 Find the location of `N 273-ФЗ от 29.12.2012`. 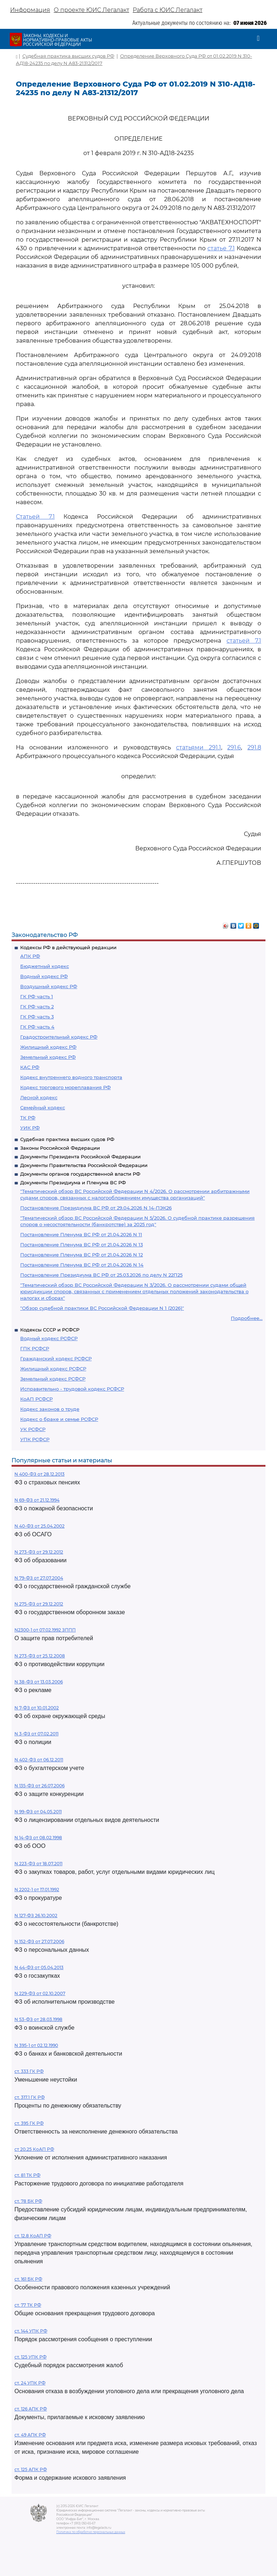

N 273-ФЗ от 29.12.2012 is located at coordinates (38, 1552).